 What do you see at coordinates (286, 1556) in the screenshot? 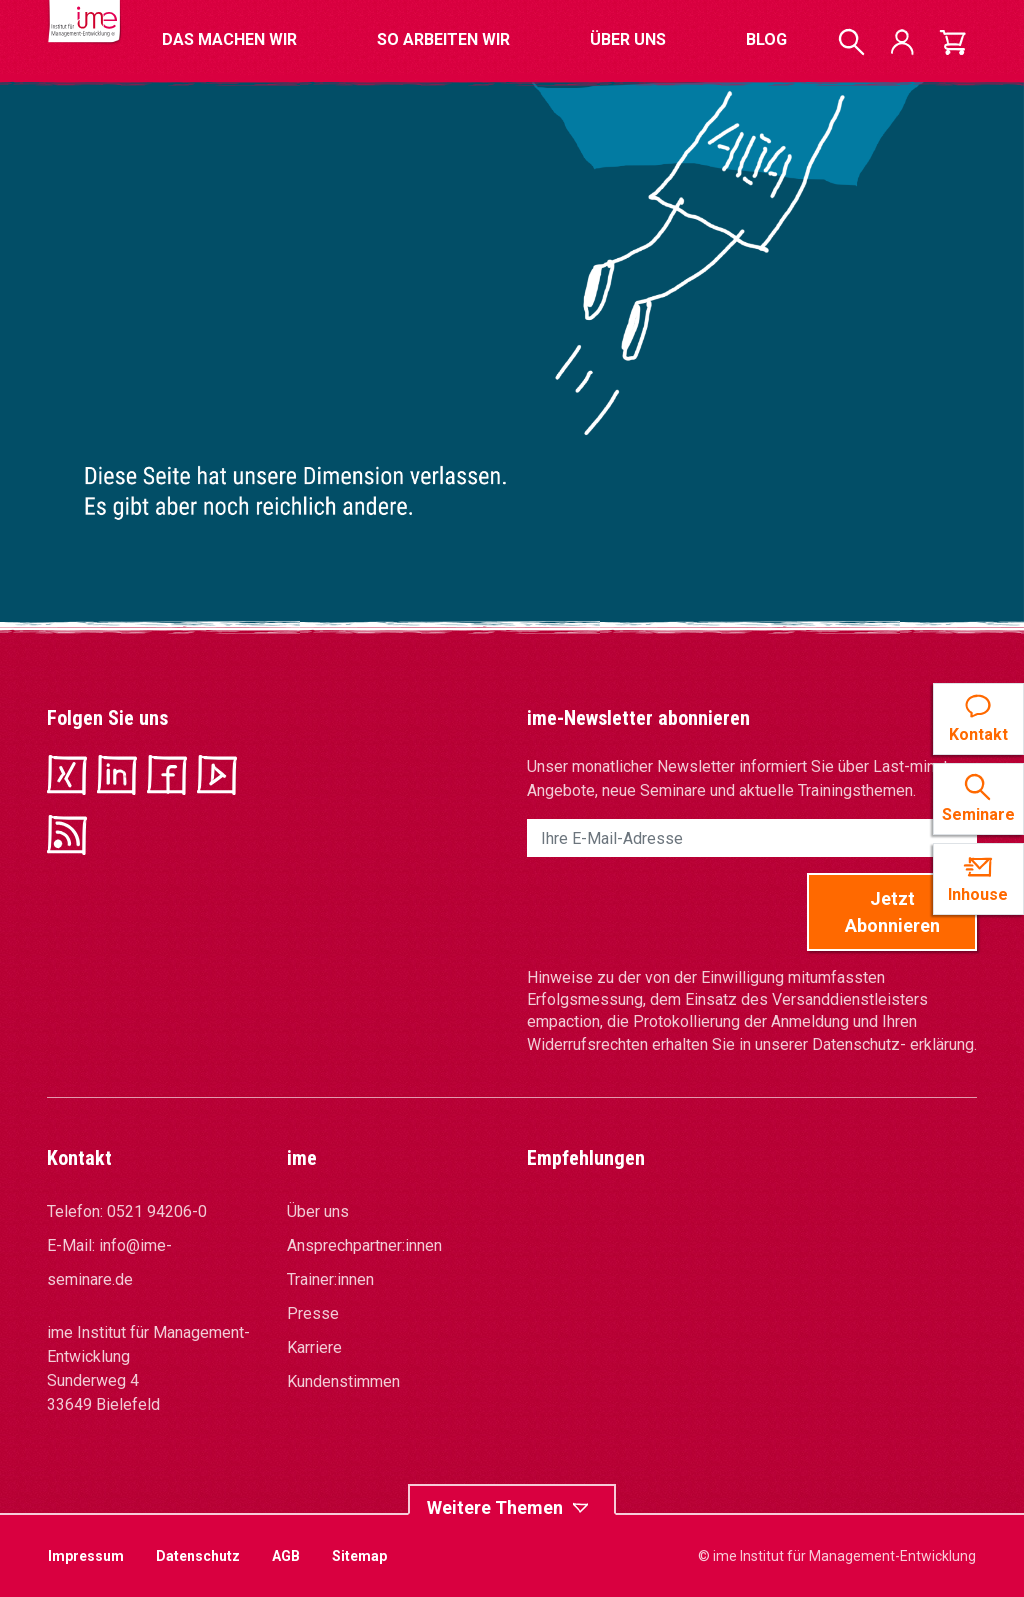
I see `AGB` at bounding box center [286, 1556].